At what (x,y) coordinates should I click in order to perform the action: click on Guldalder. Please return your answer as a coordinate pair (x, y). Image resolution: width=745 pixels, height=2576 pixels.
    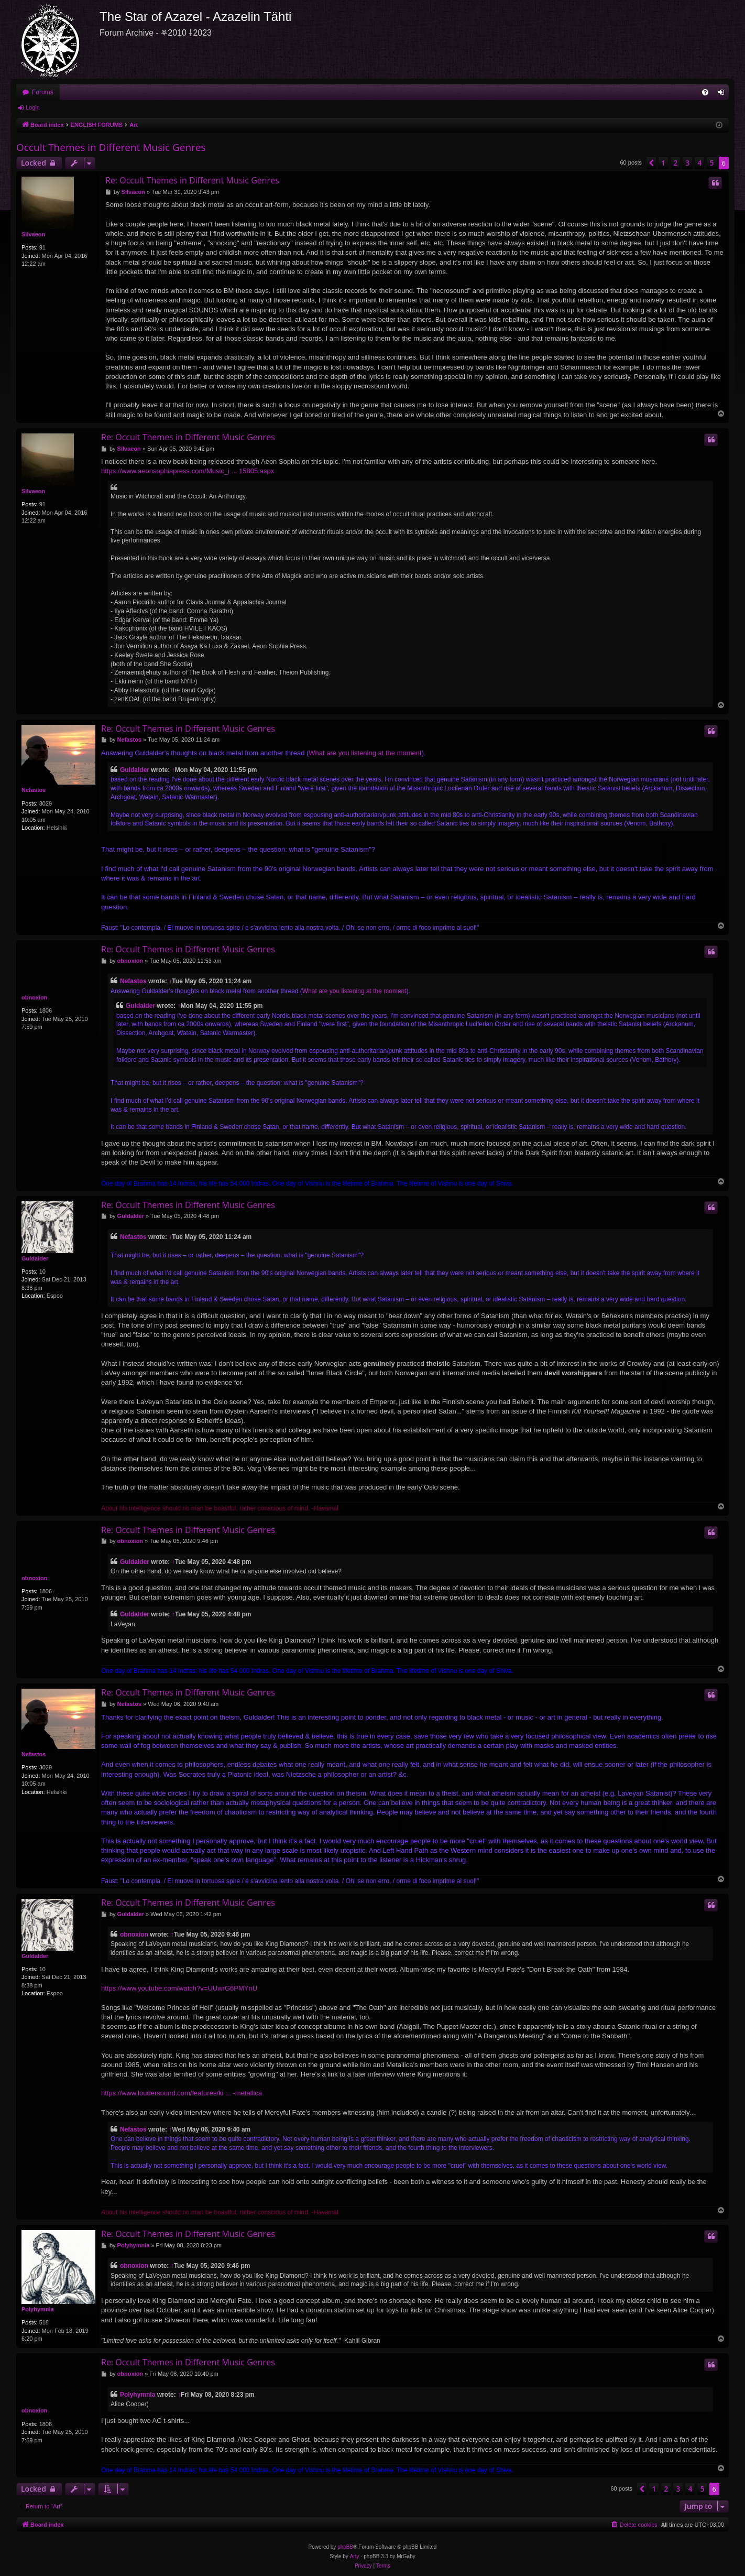
    Looking at the image, I should click on (134, 770).